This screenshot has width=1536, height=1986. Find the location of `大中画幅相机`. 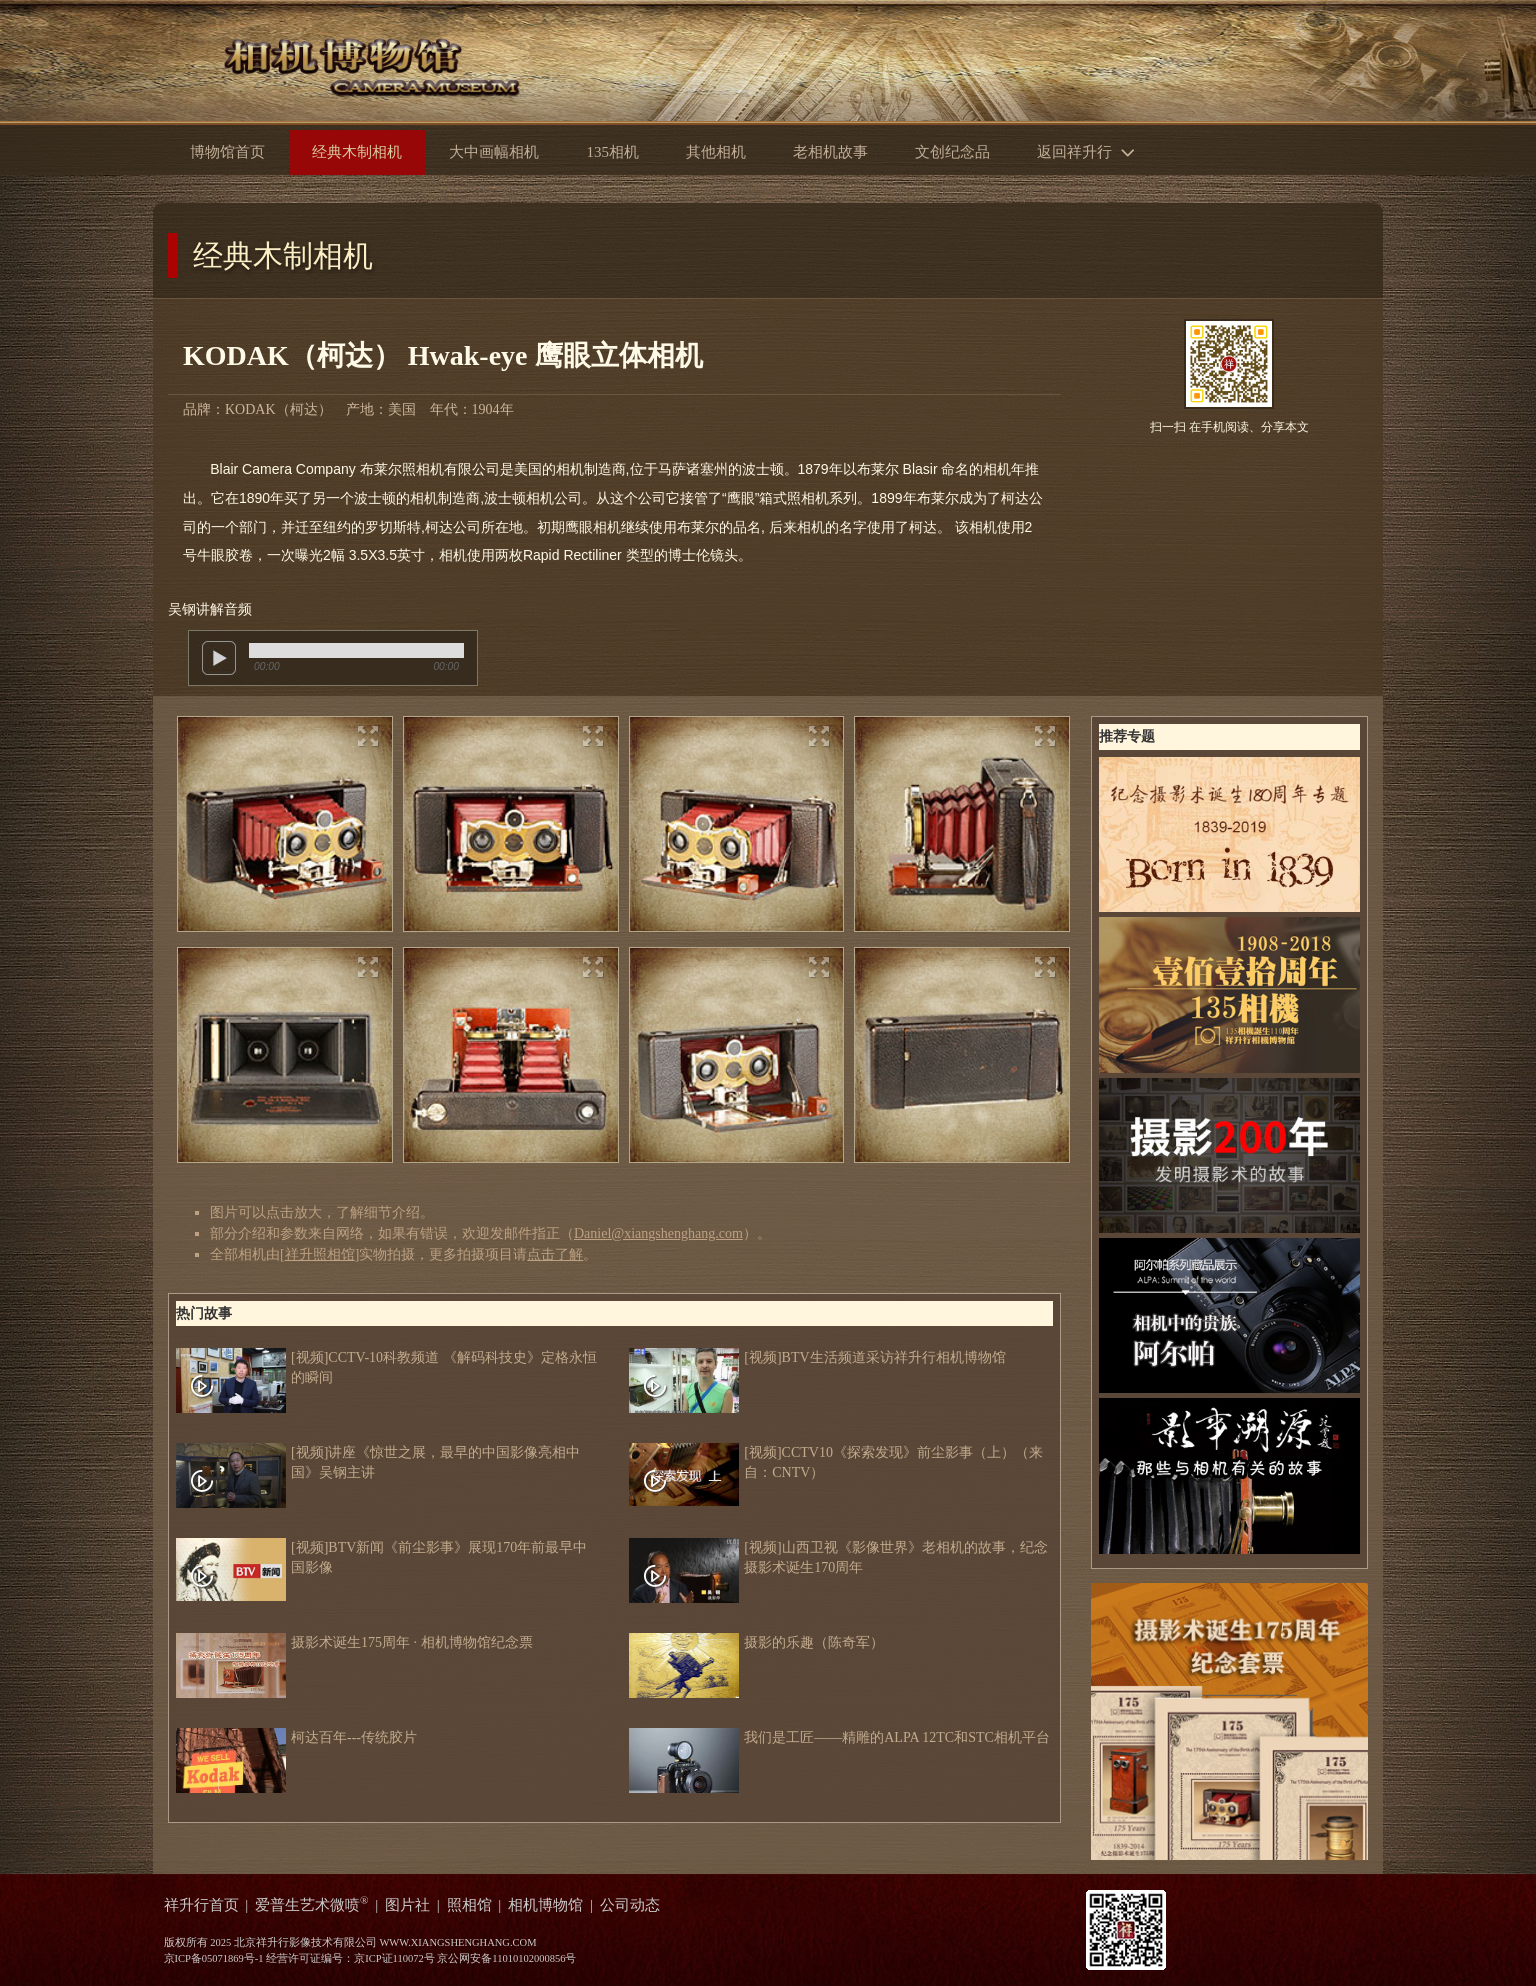

大中画幅相机 is located at coordinates (494, 152).